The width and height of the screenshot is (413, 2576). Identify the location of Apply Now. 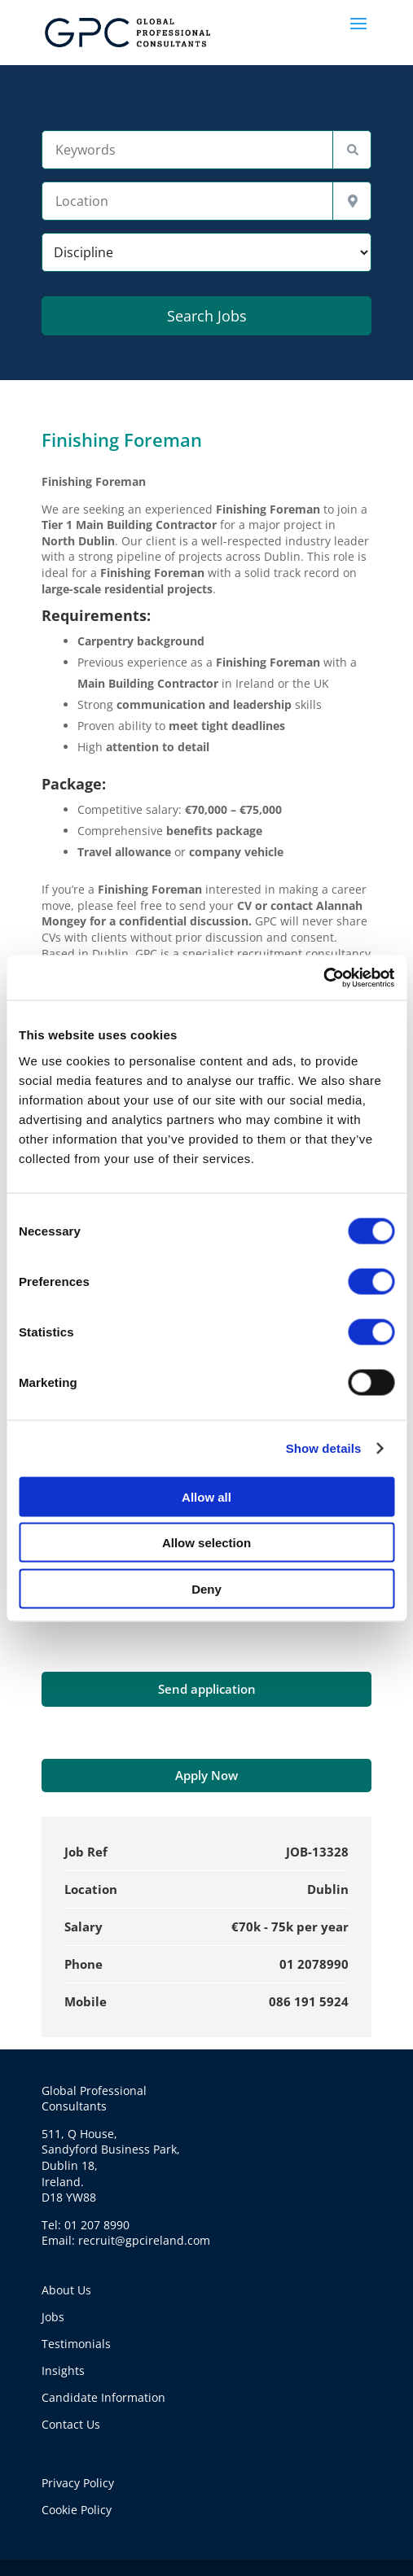
(206, 1775).